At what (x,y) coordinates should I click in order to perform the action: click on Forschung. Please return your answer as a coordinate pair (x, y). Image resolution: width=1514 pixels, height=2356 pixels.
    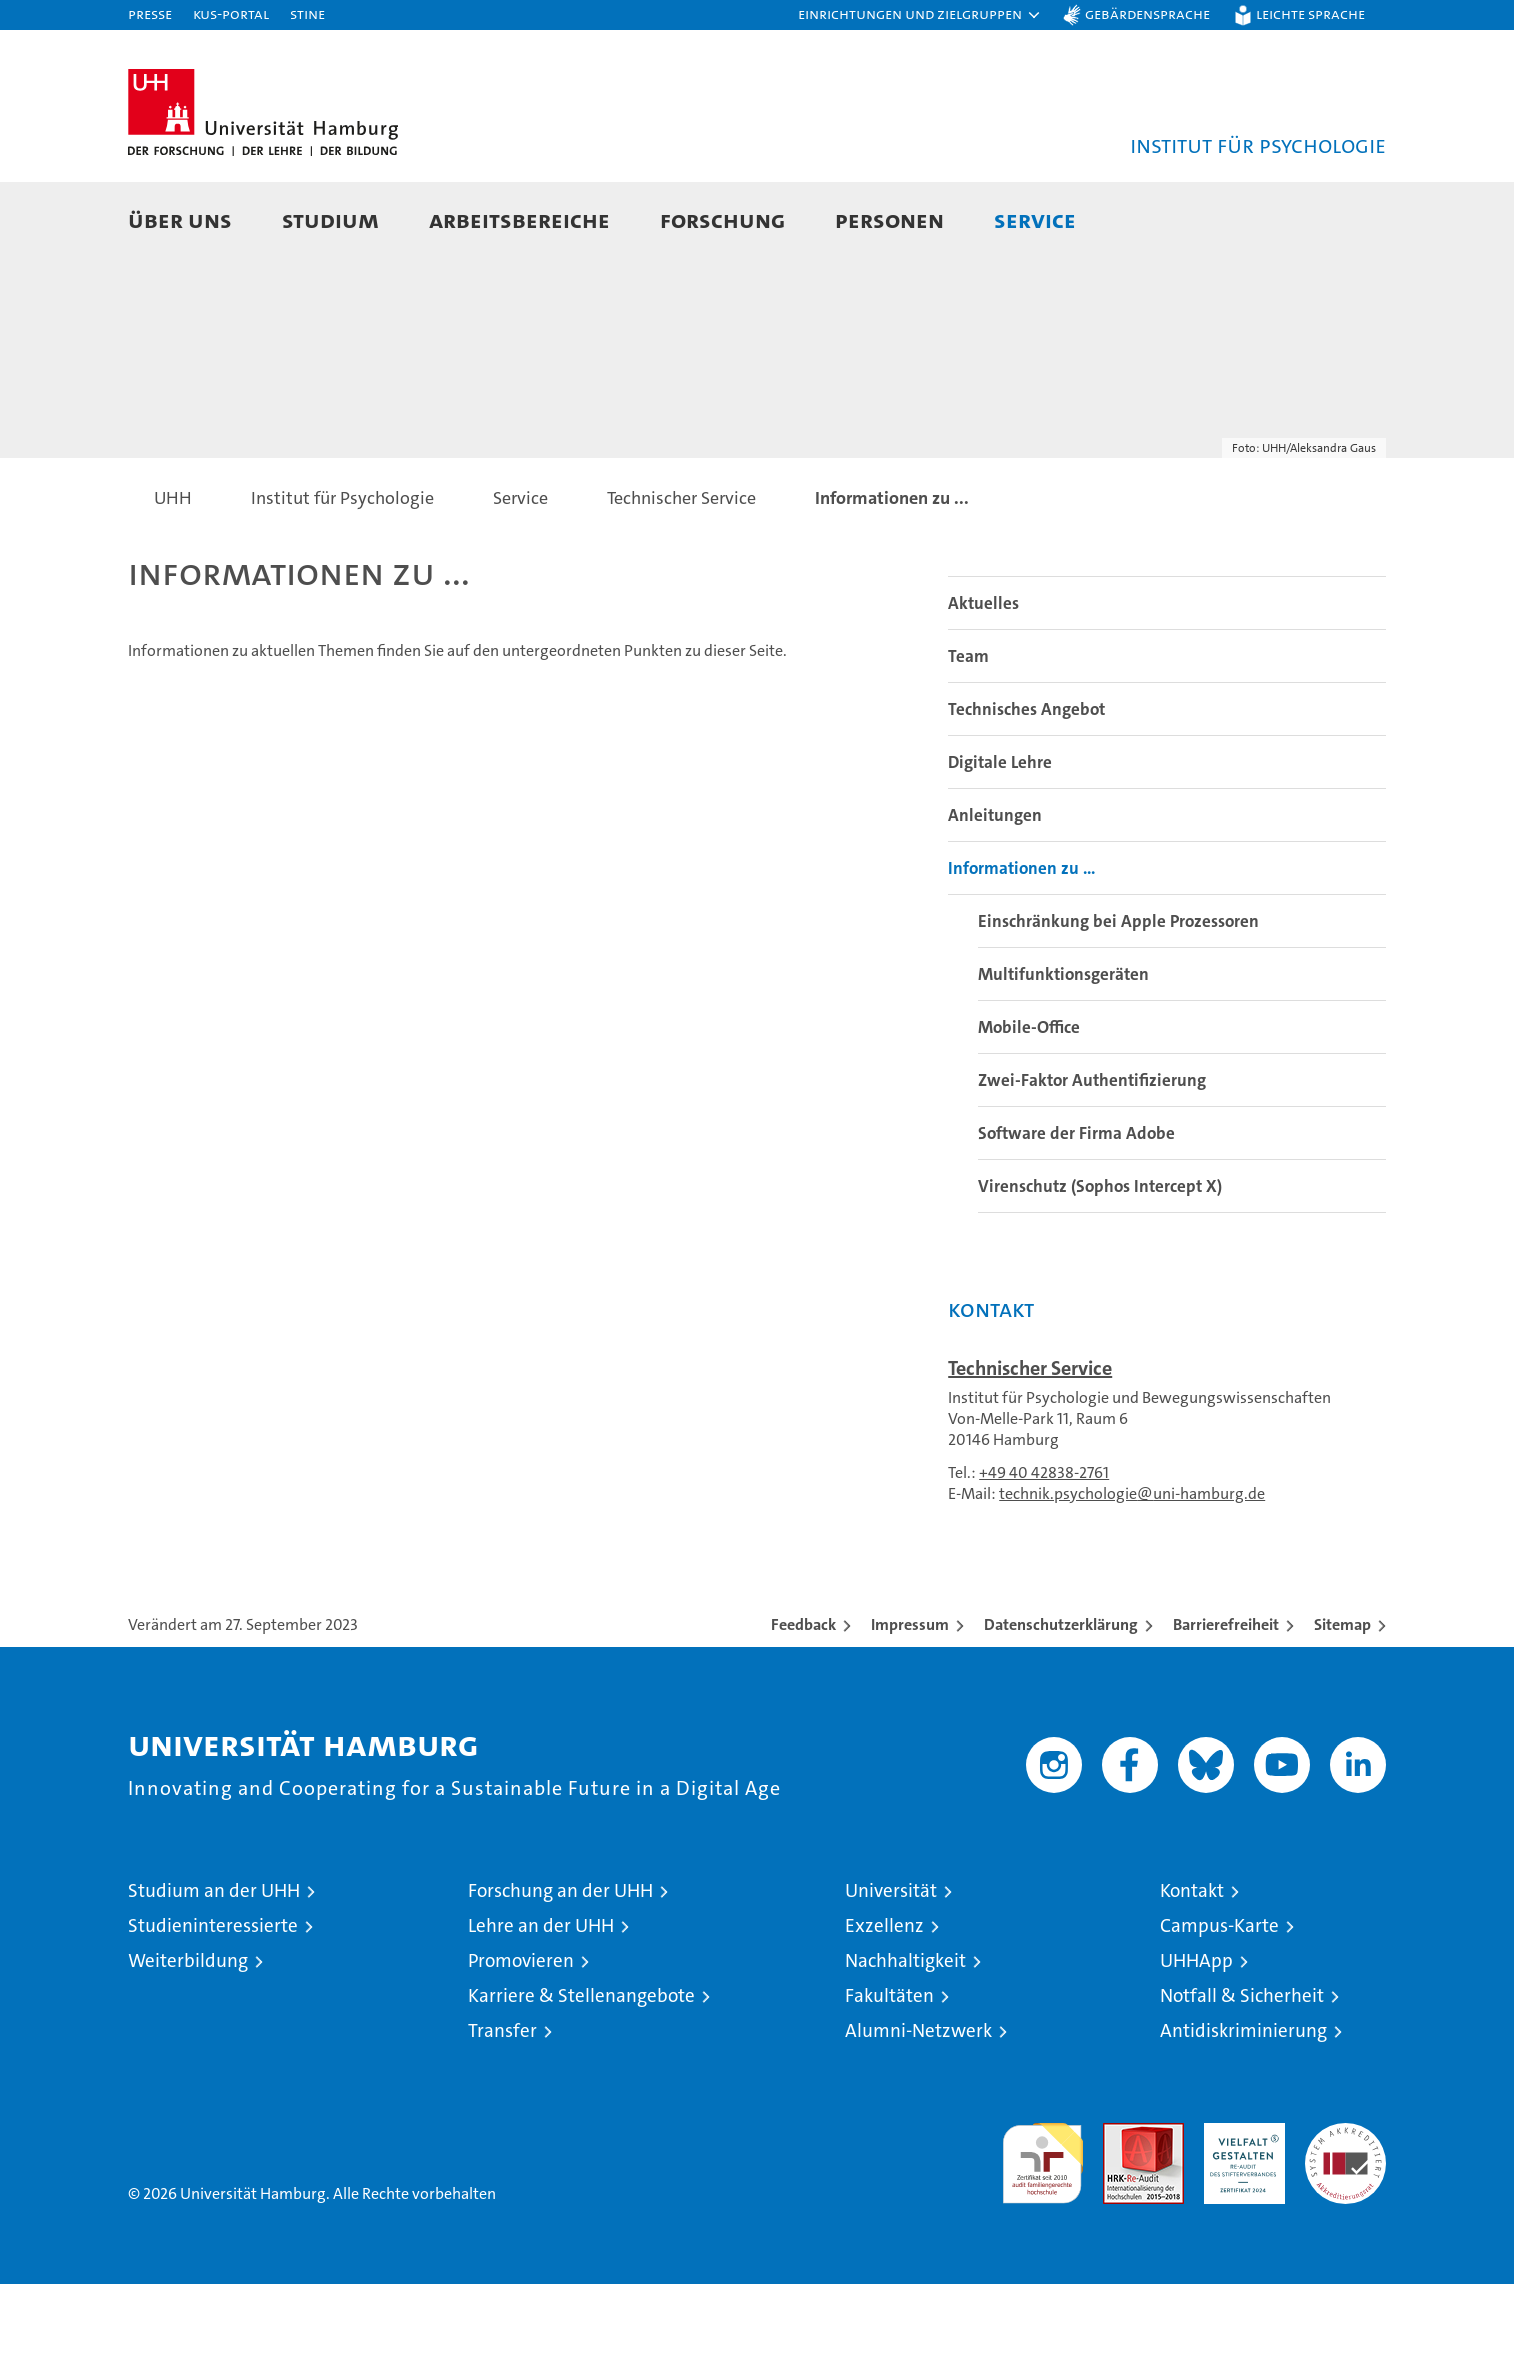
    Looking at the image, I should click on (722, 219).